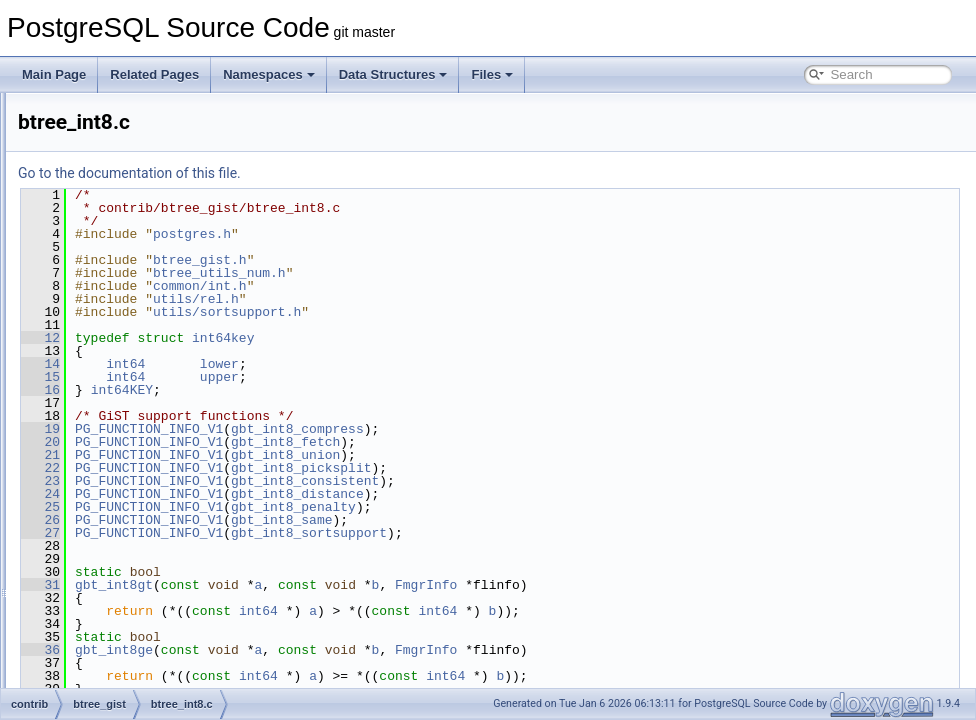 The height and width of the screenshot is (720, 976). Describe the element at coordinates (364, 650) in the screenshot. I see `gbt_int8ge` at that location.